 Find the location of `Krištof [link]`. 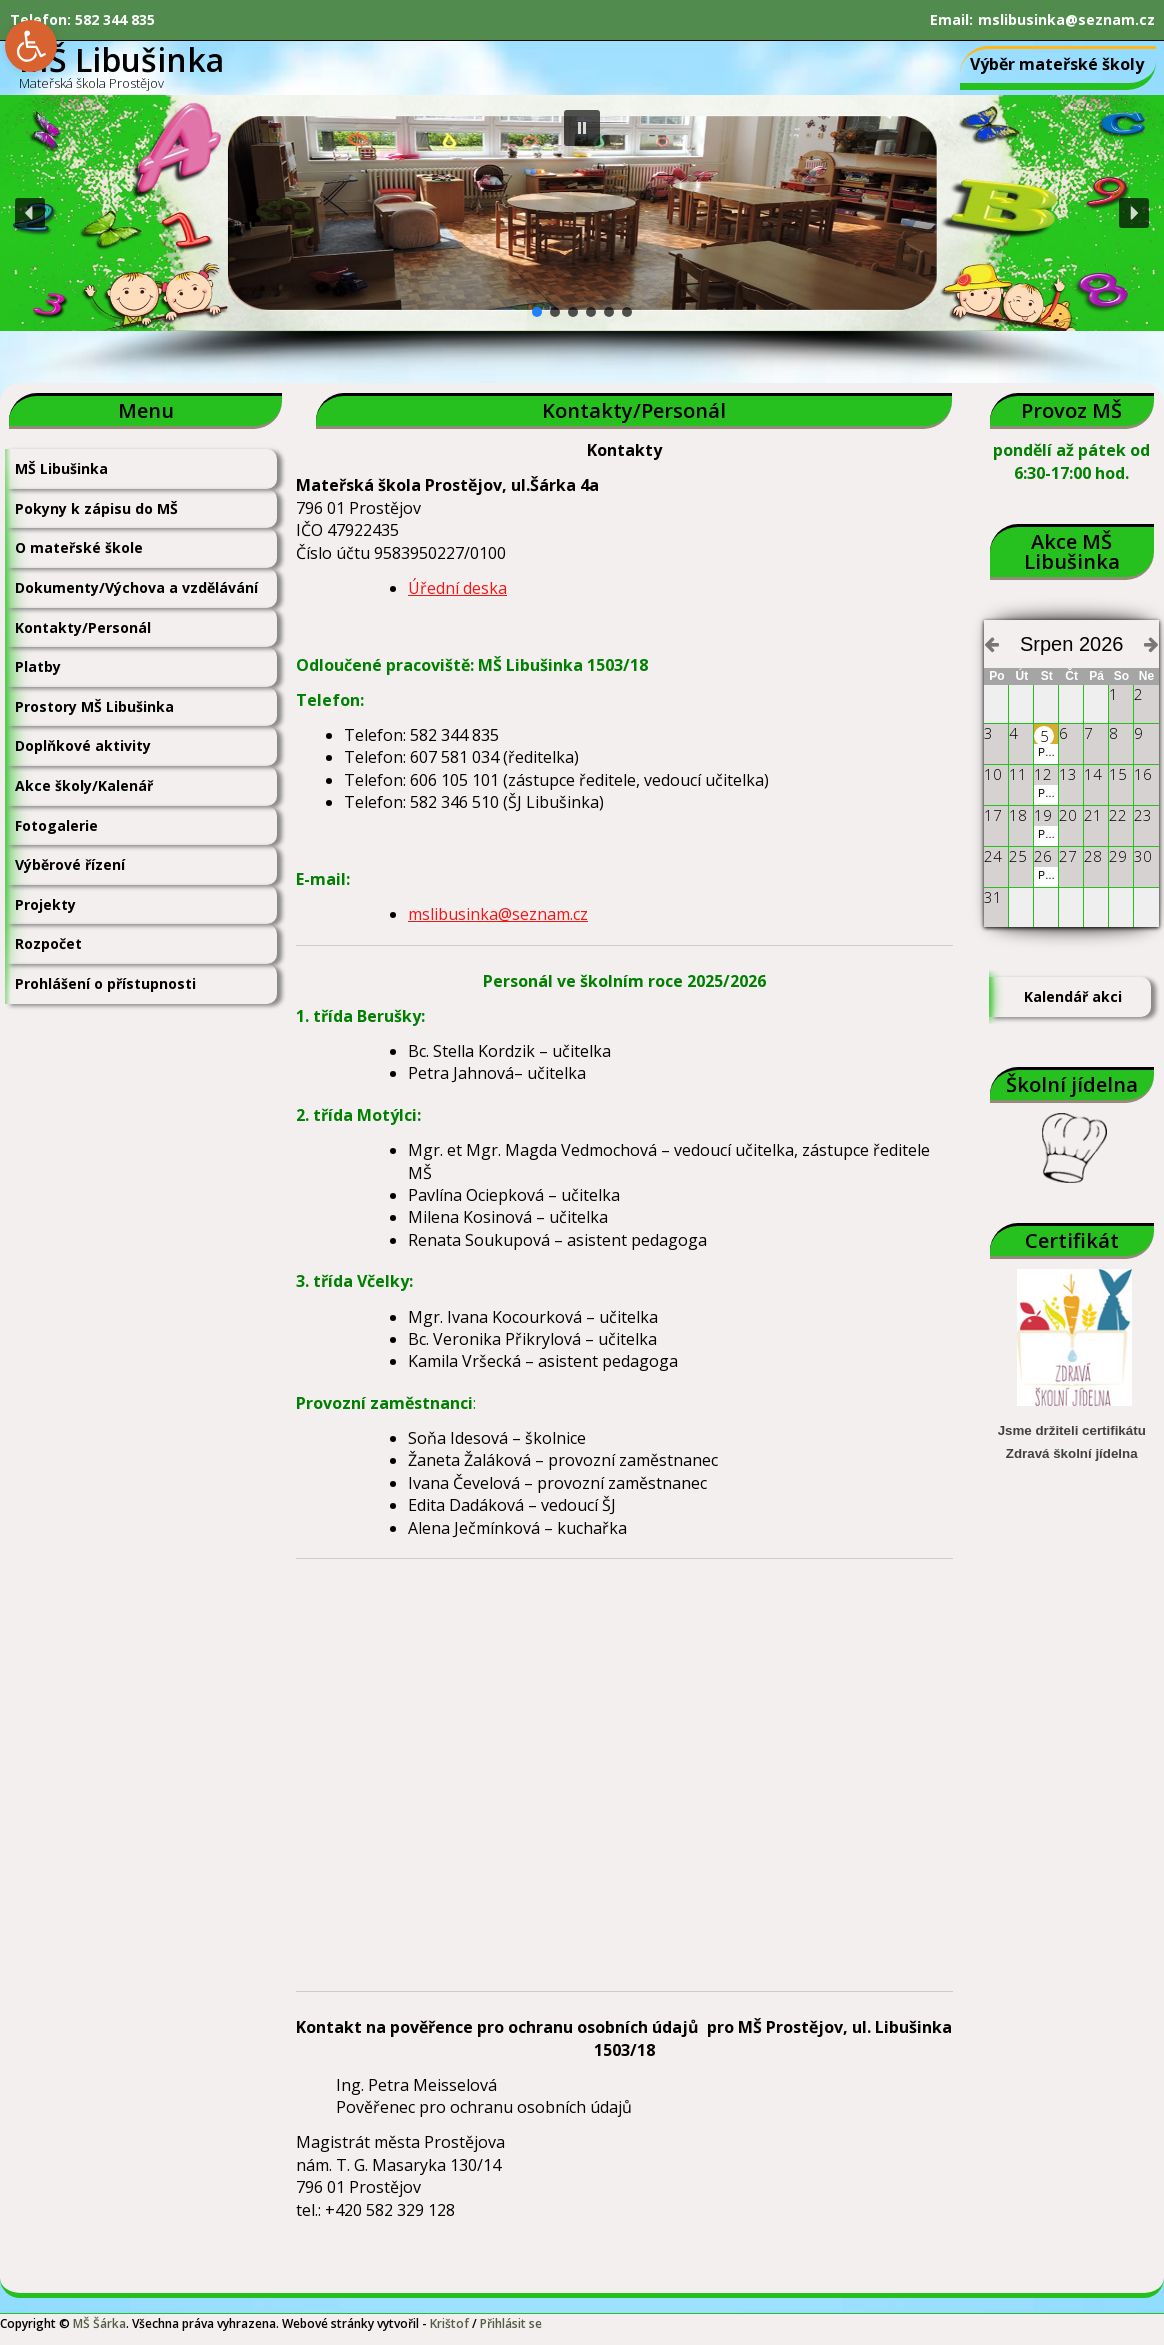

Krištof [link] is located at coordinates (449, 2323).